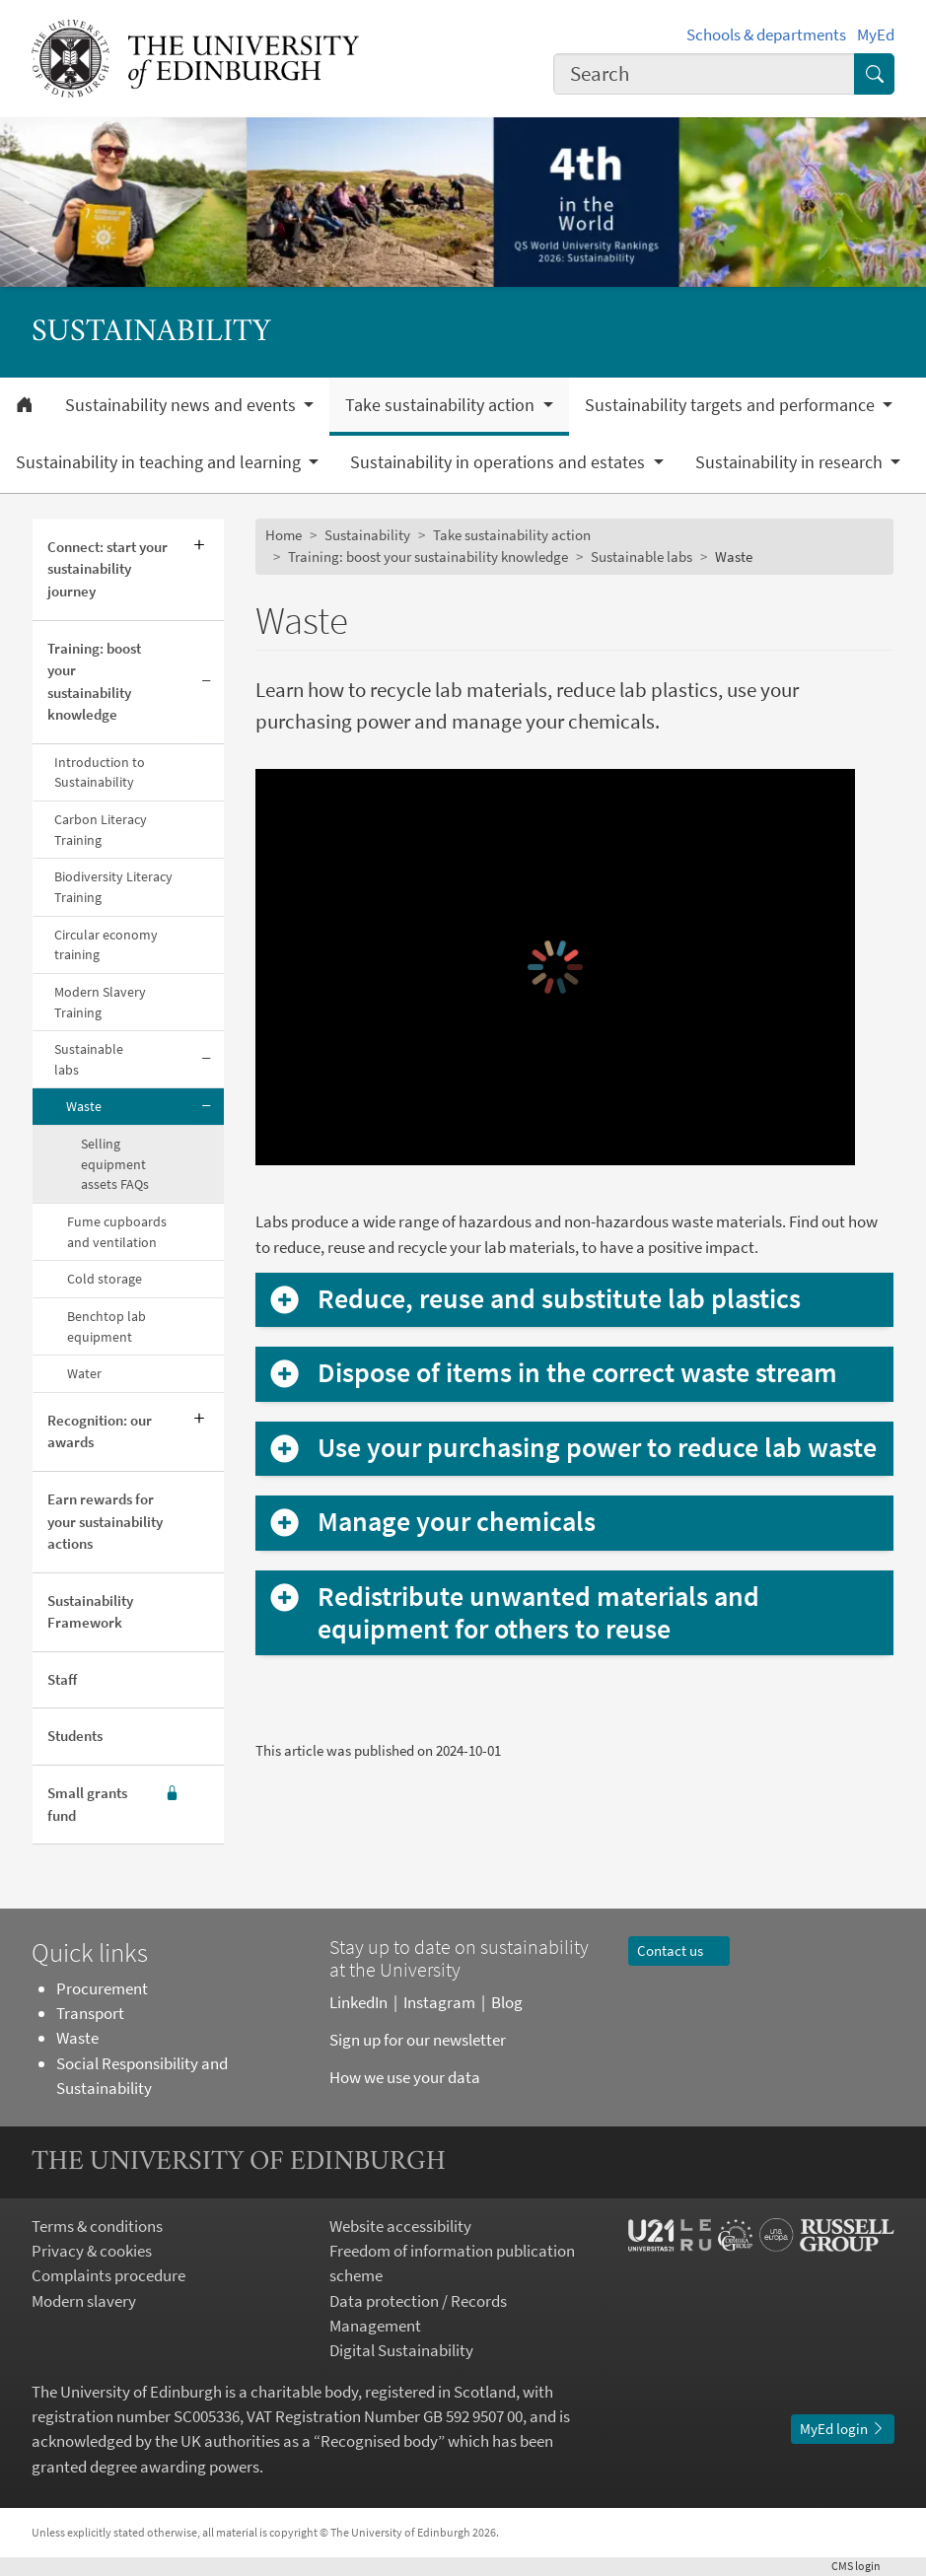  What do you see at coordinates (62, 1679) in the screenshot?
I see `Staff` at bounding box center [62, 1679].